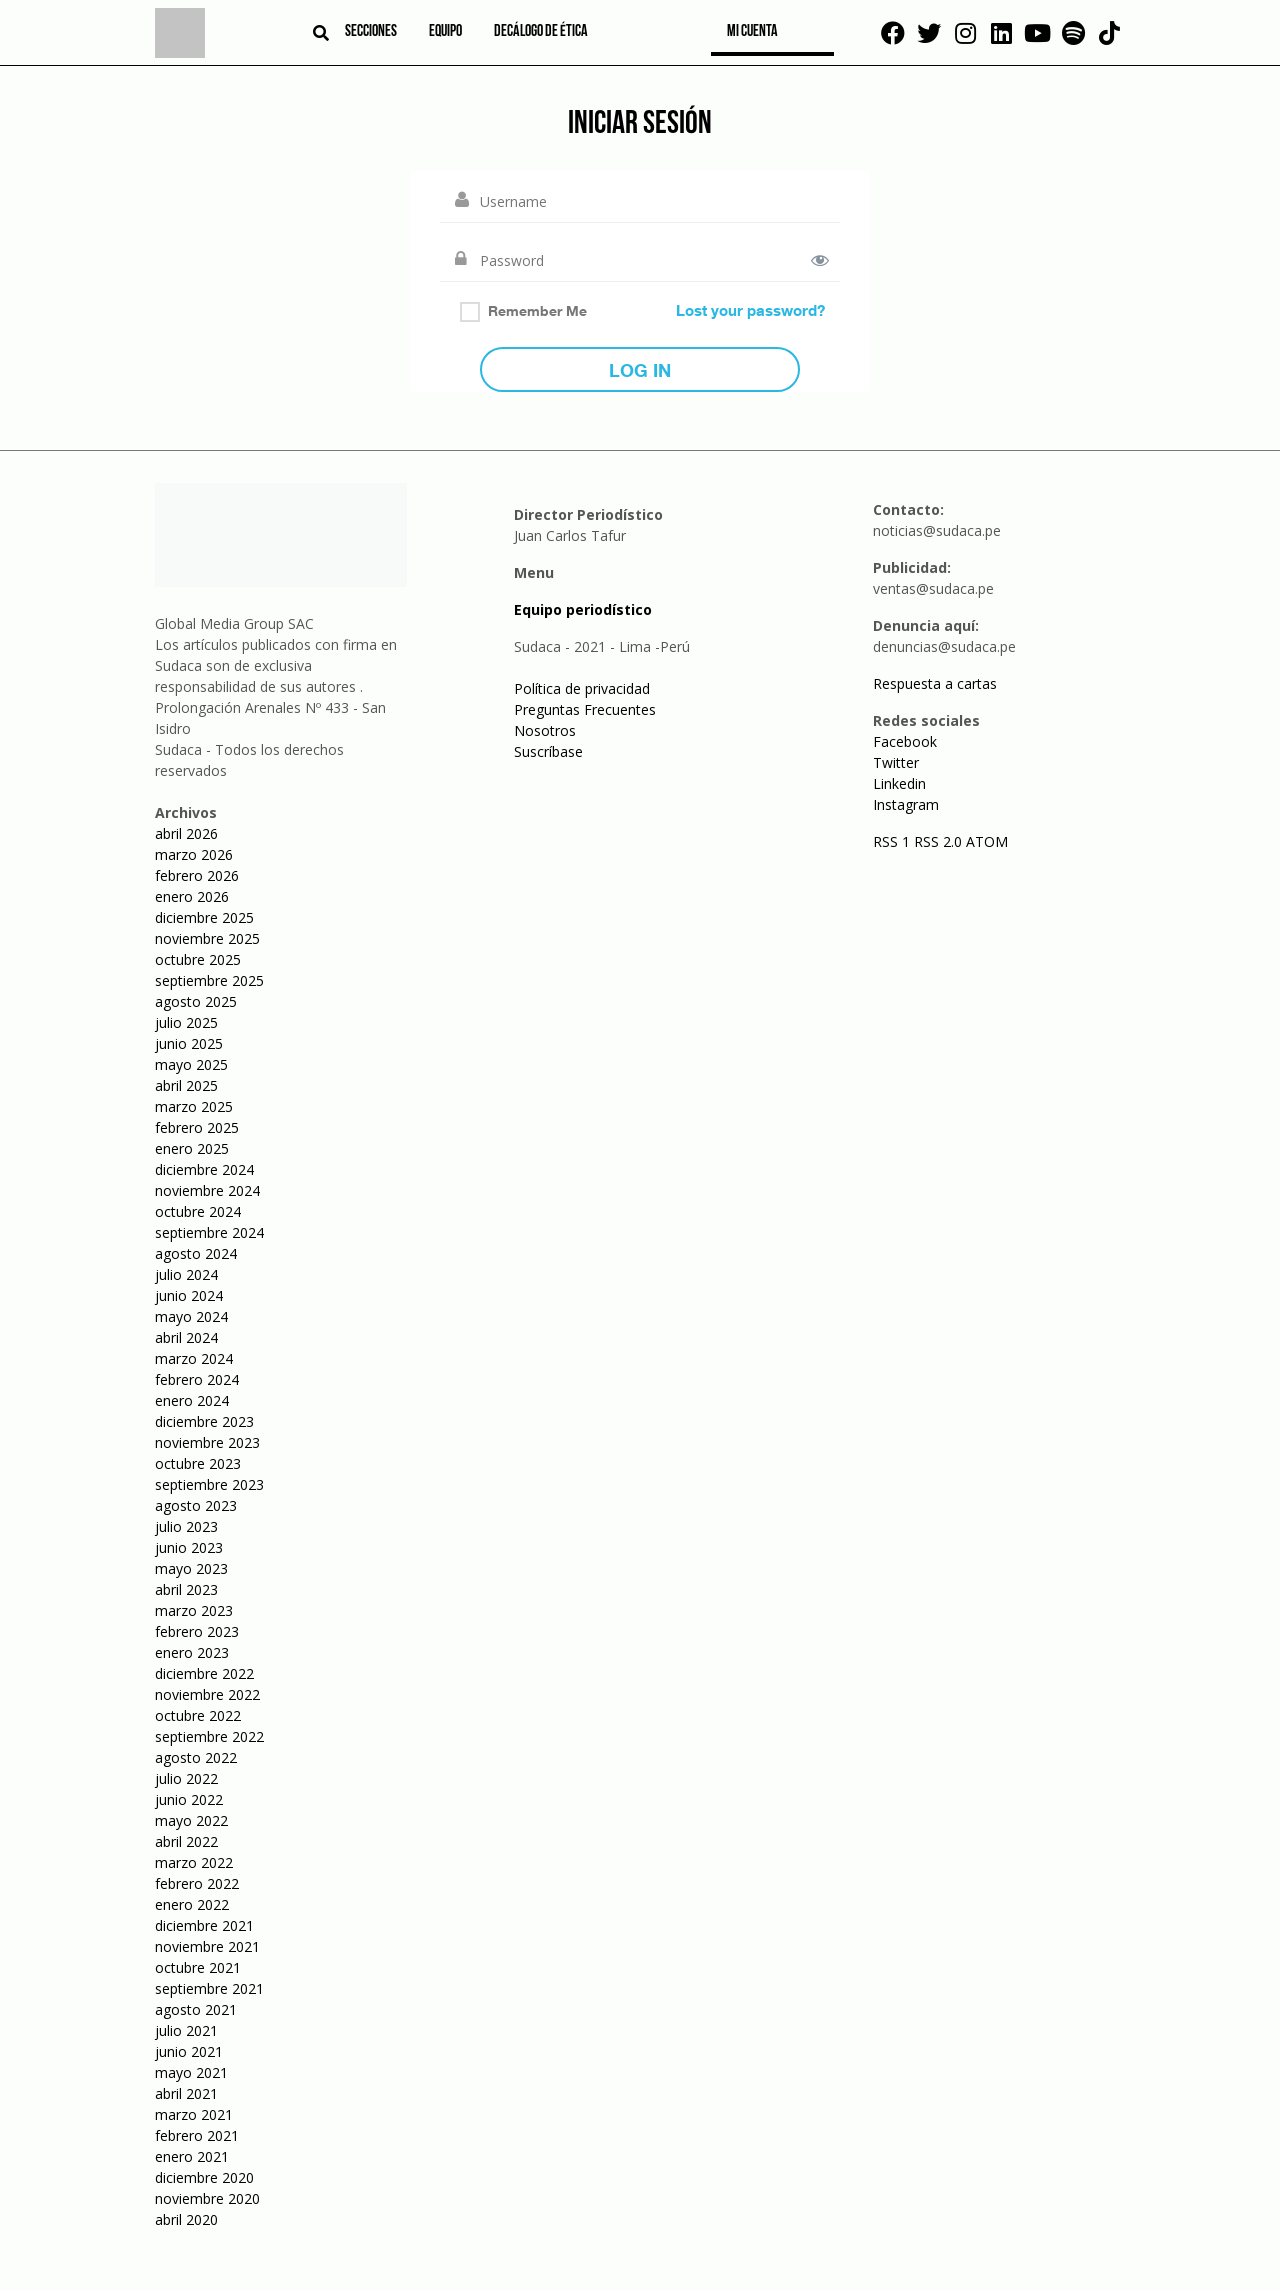  Describe the element at coordinates (196, 2009) in the screenshot. I see `agosto 2021` at that location.